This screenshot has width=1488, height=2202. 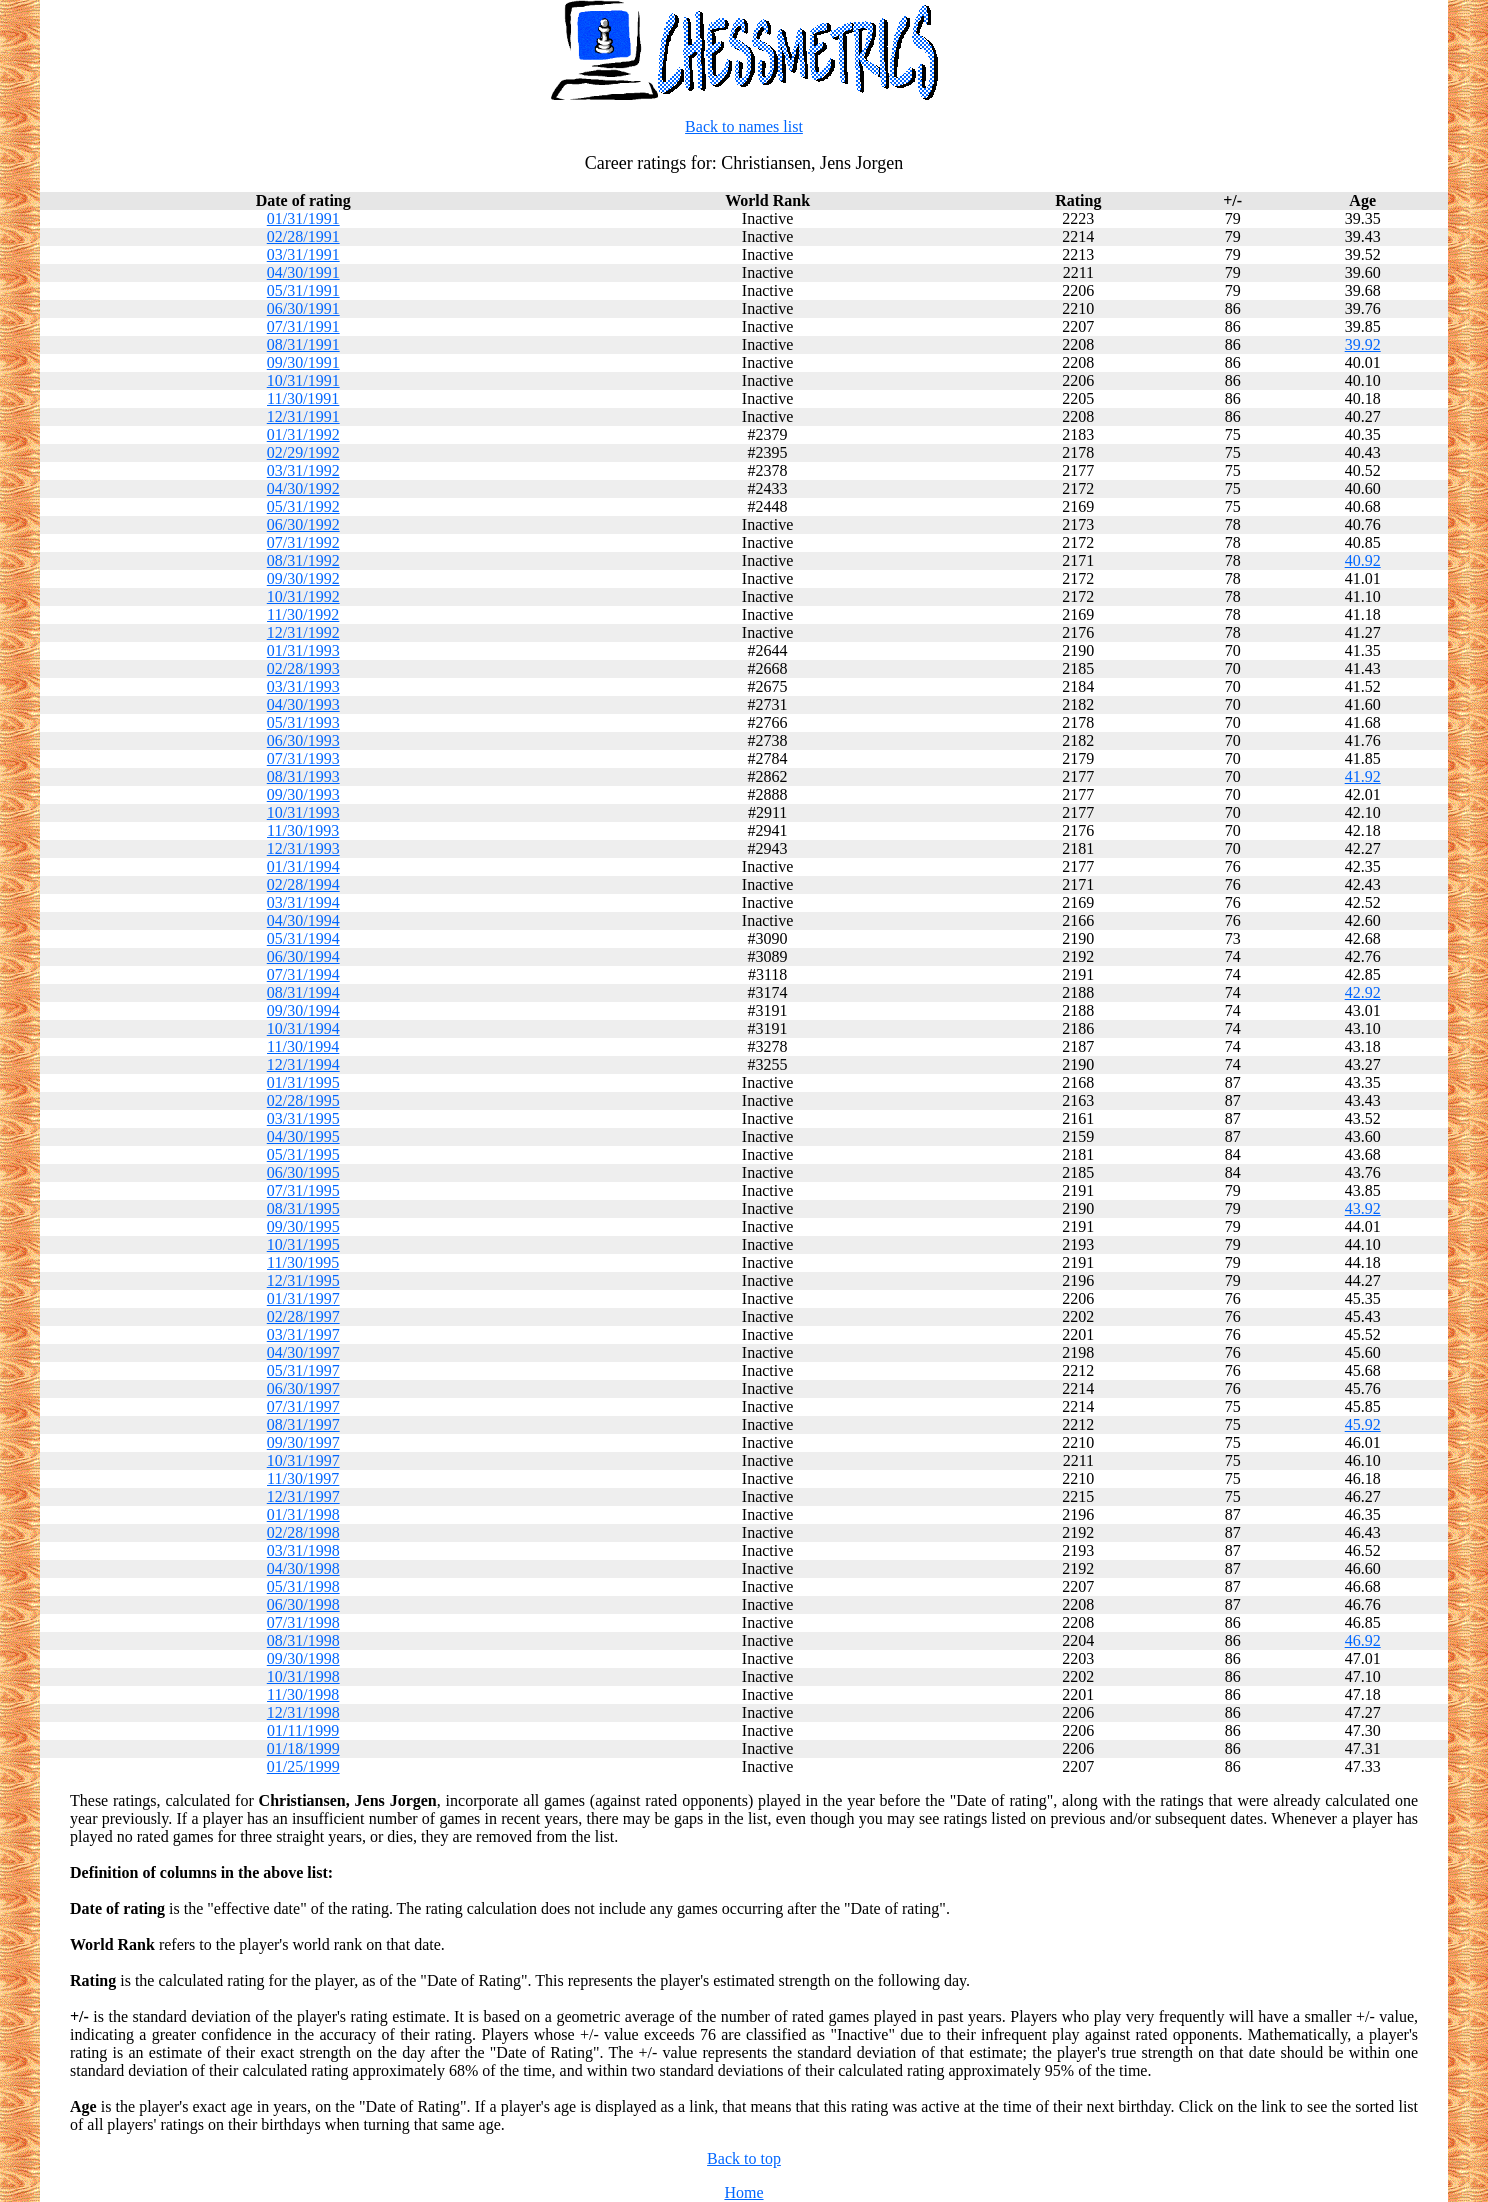 What do you see at coordinates (303, 794) in the screenshot?
I see `09/30/1993` at bounding box center [303, 794].